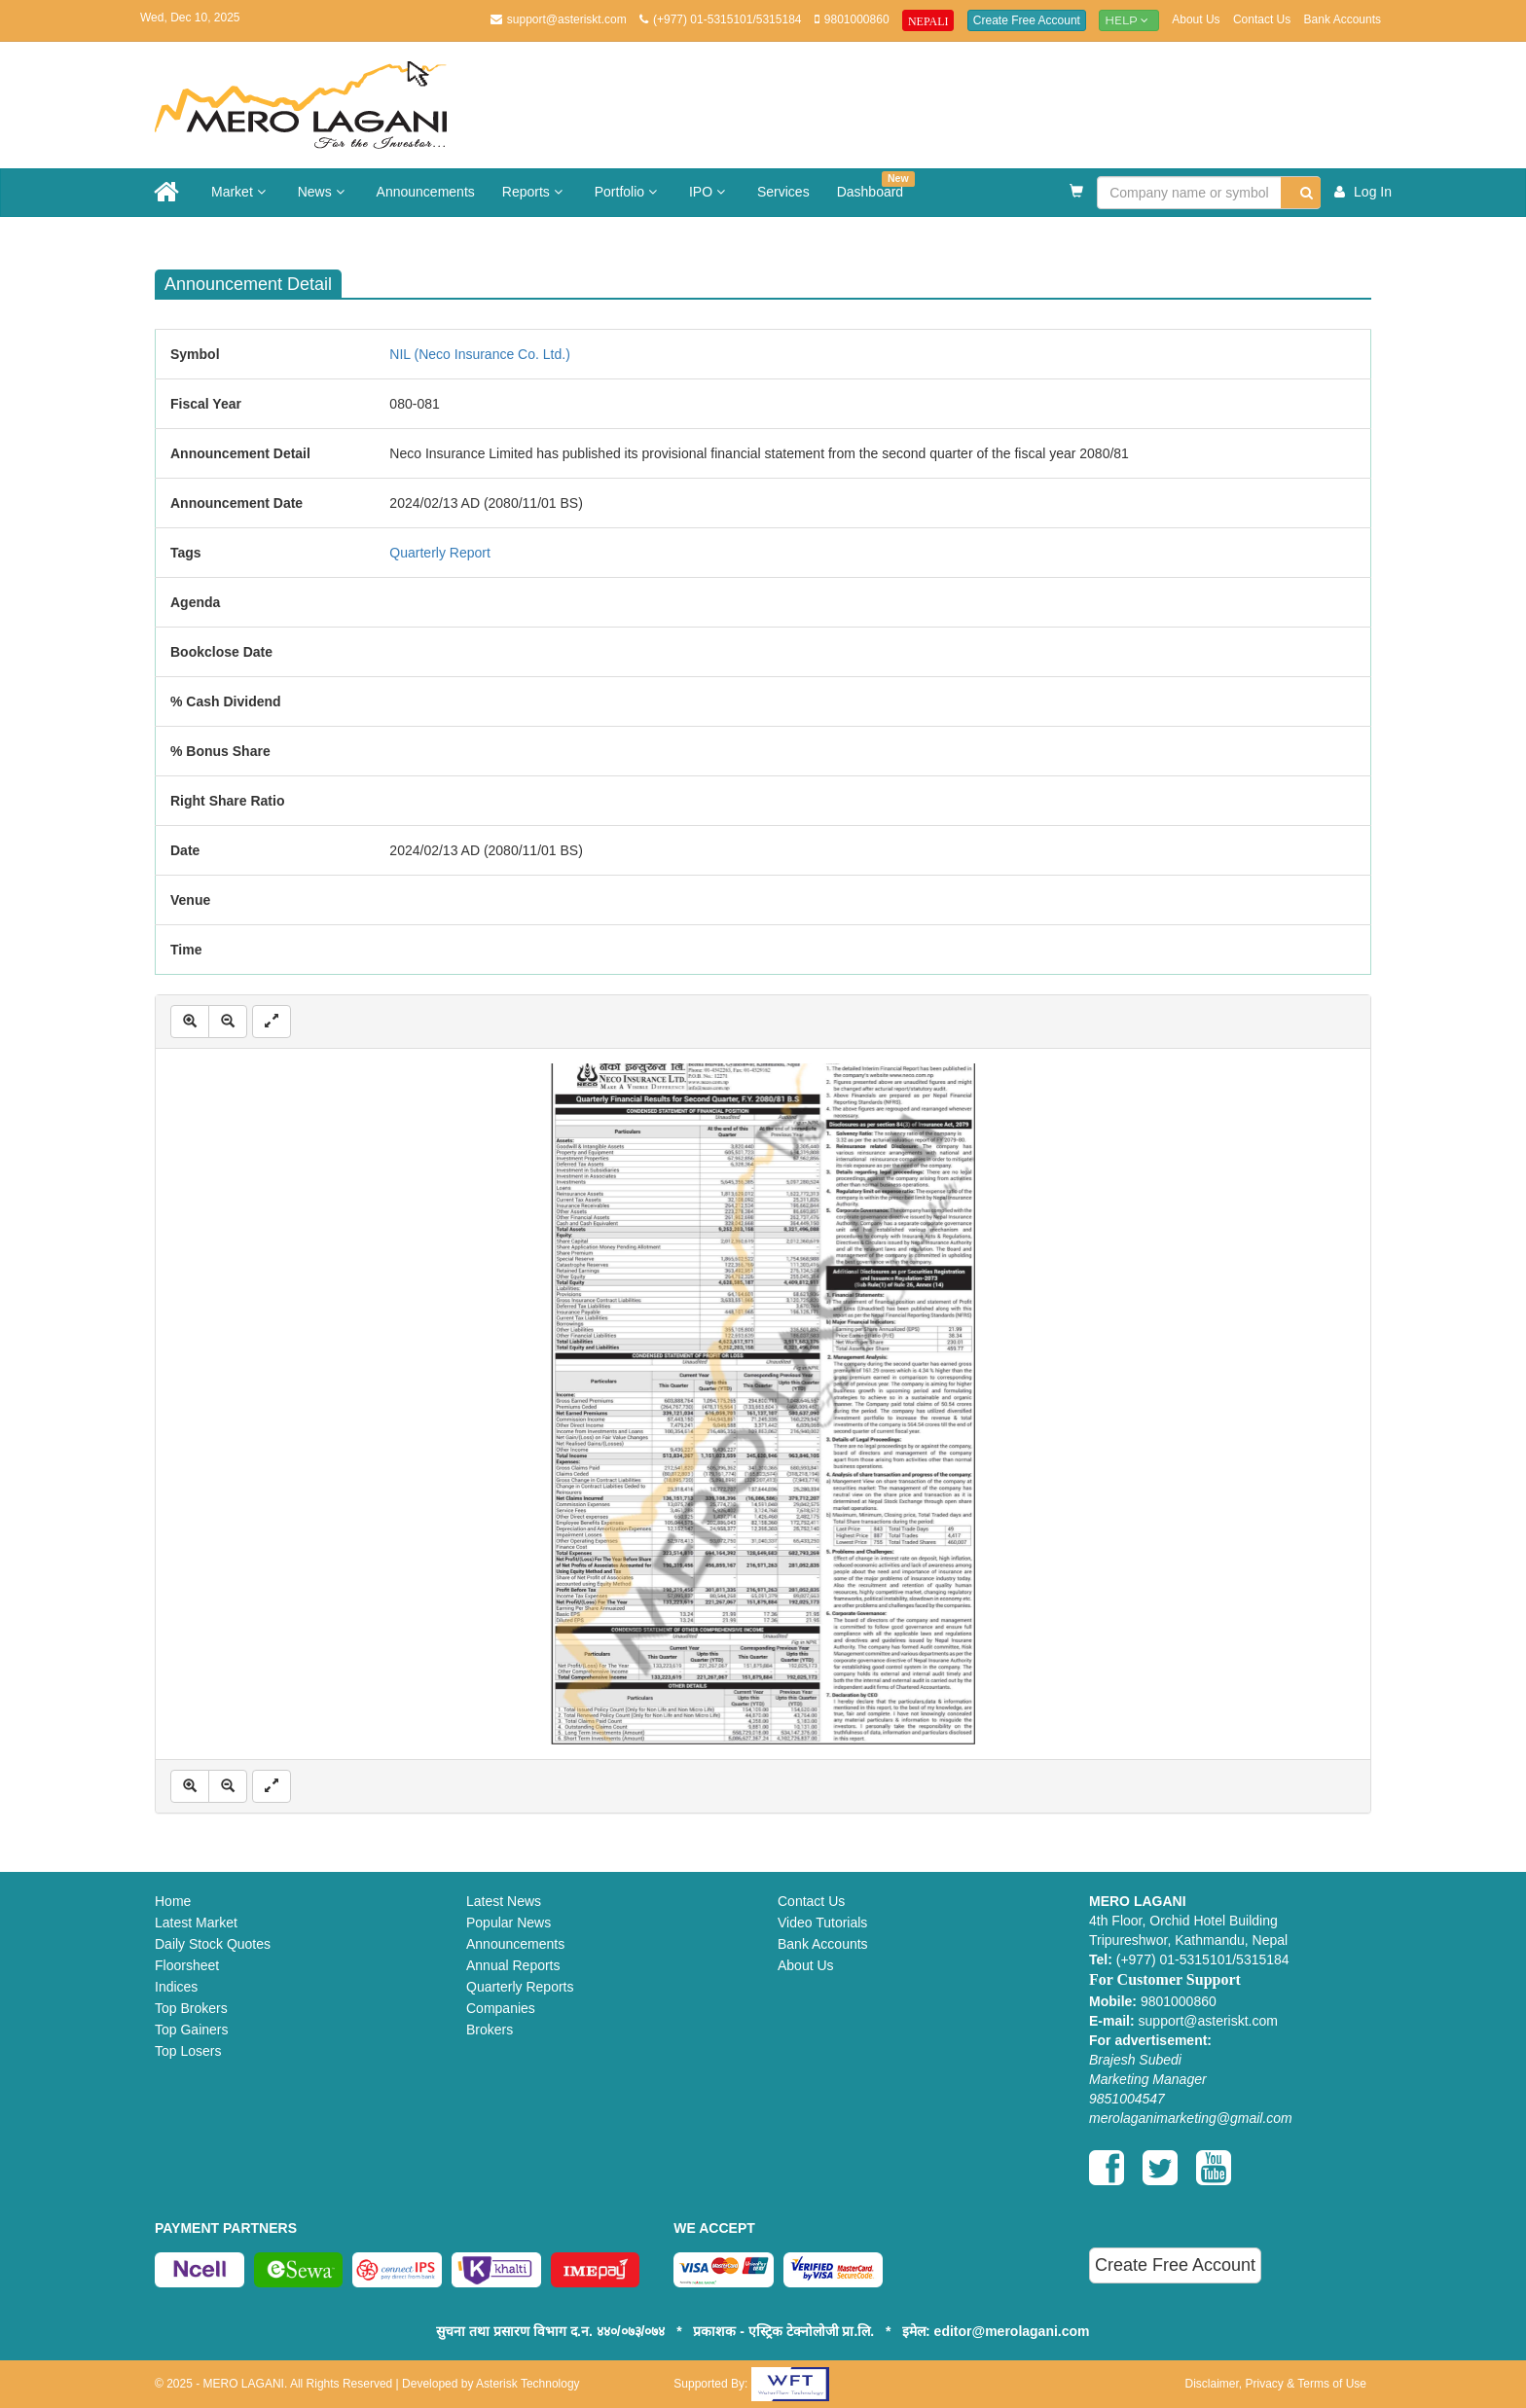 The image size is (1526, 2408). Describe the element at coordinates (187, 1965) in the screenshot. I see `Floorsheet` at that location.